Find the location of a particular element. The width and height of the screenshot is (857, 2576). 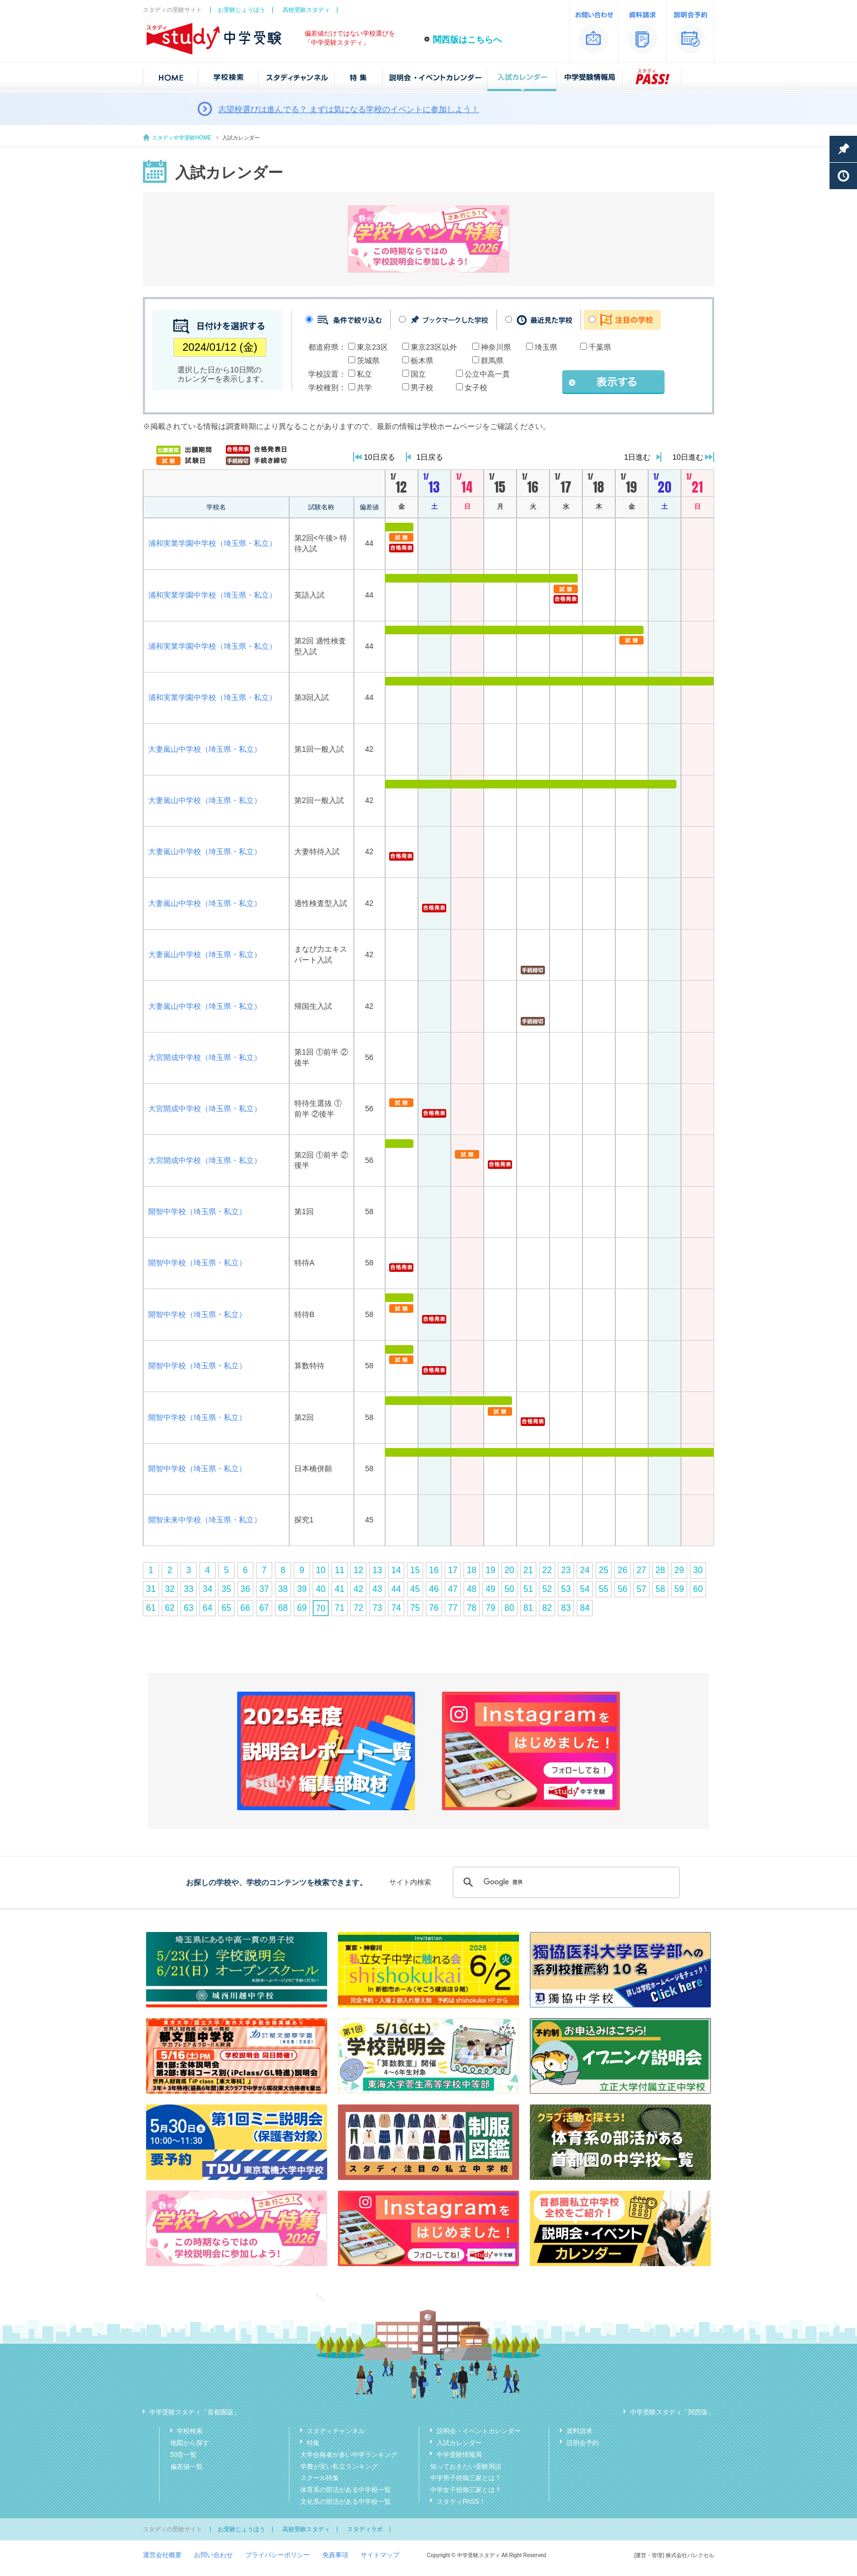

53 is located at coordinates (566, 1589).